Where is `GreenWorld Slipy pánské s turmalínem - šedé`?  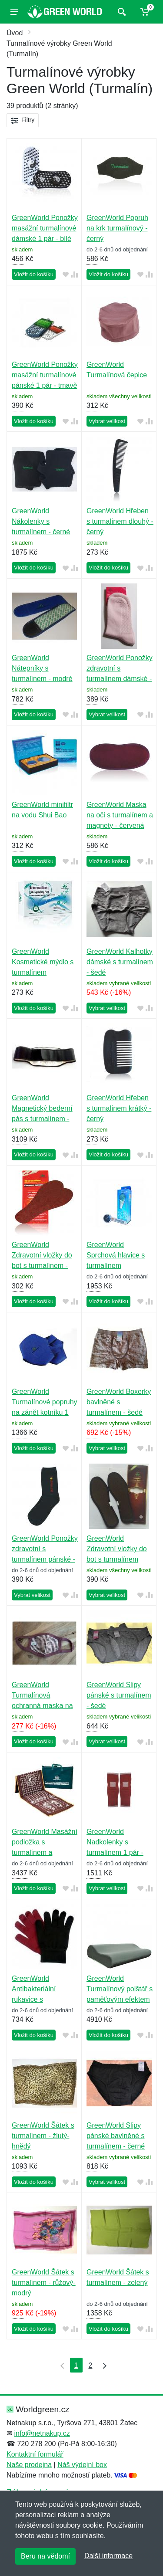
GreenWorld Slipy pánské s turmalínem - šedé is located at coordinates (118, 1695).